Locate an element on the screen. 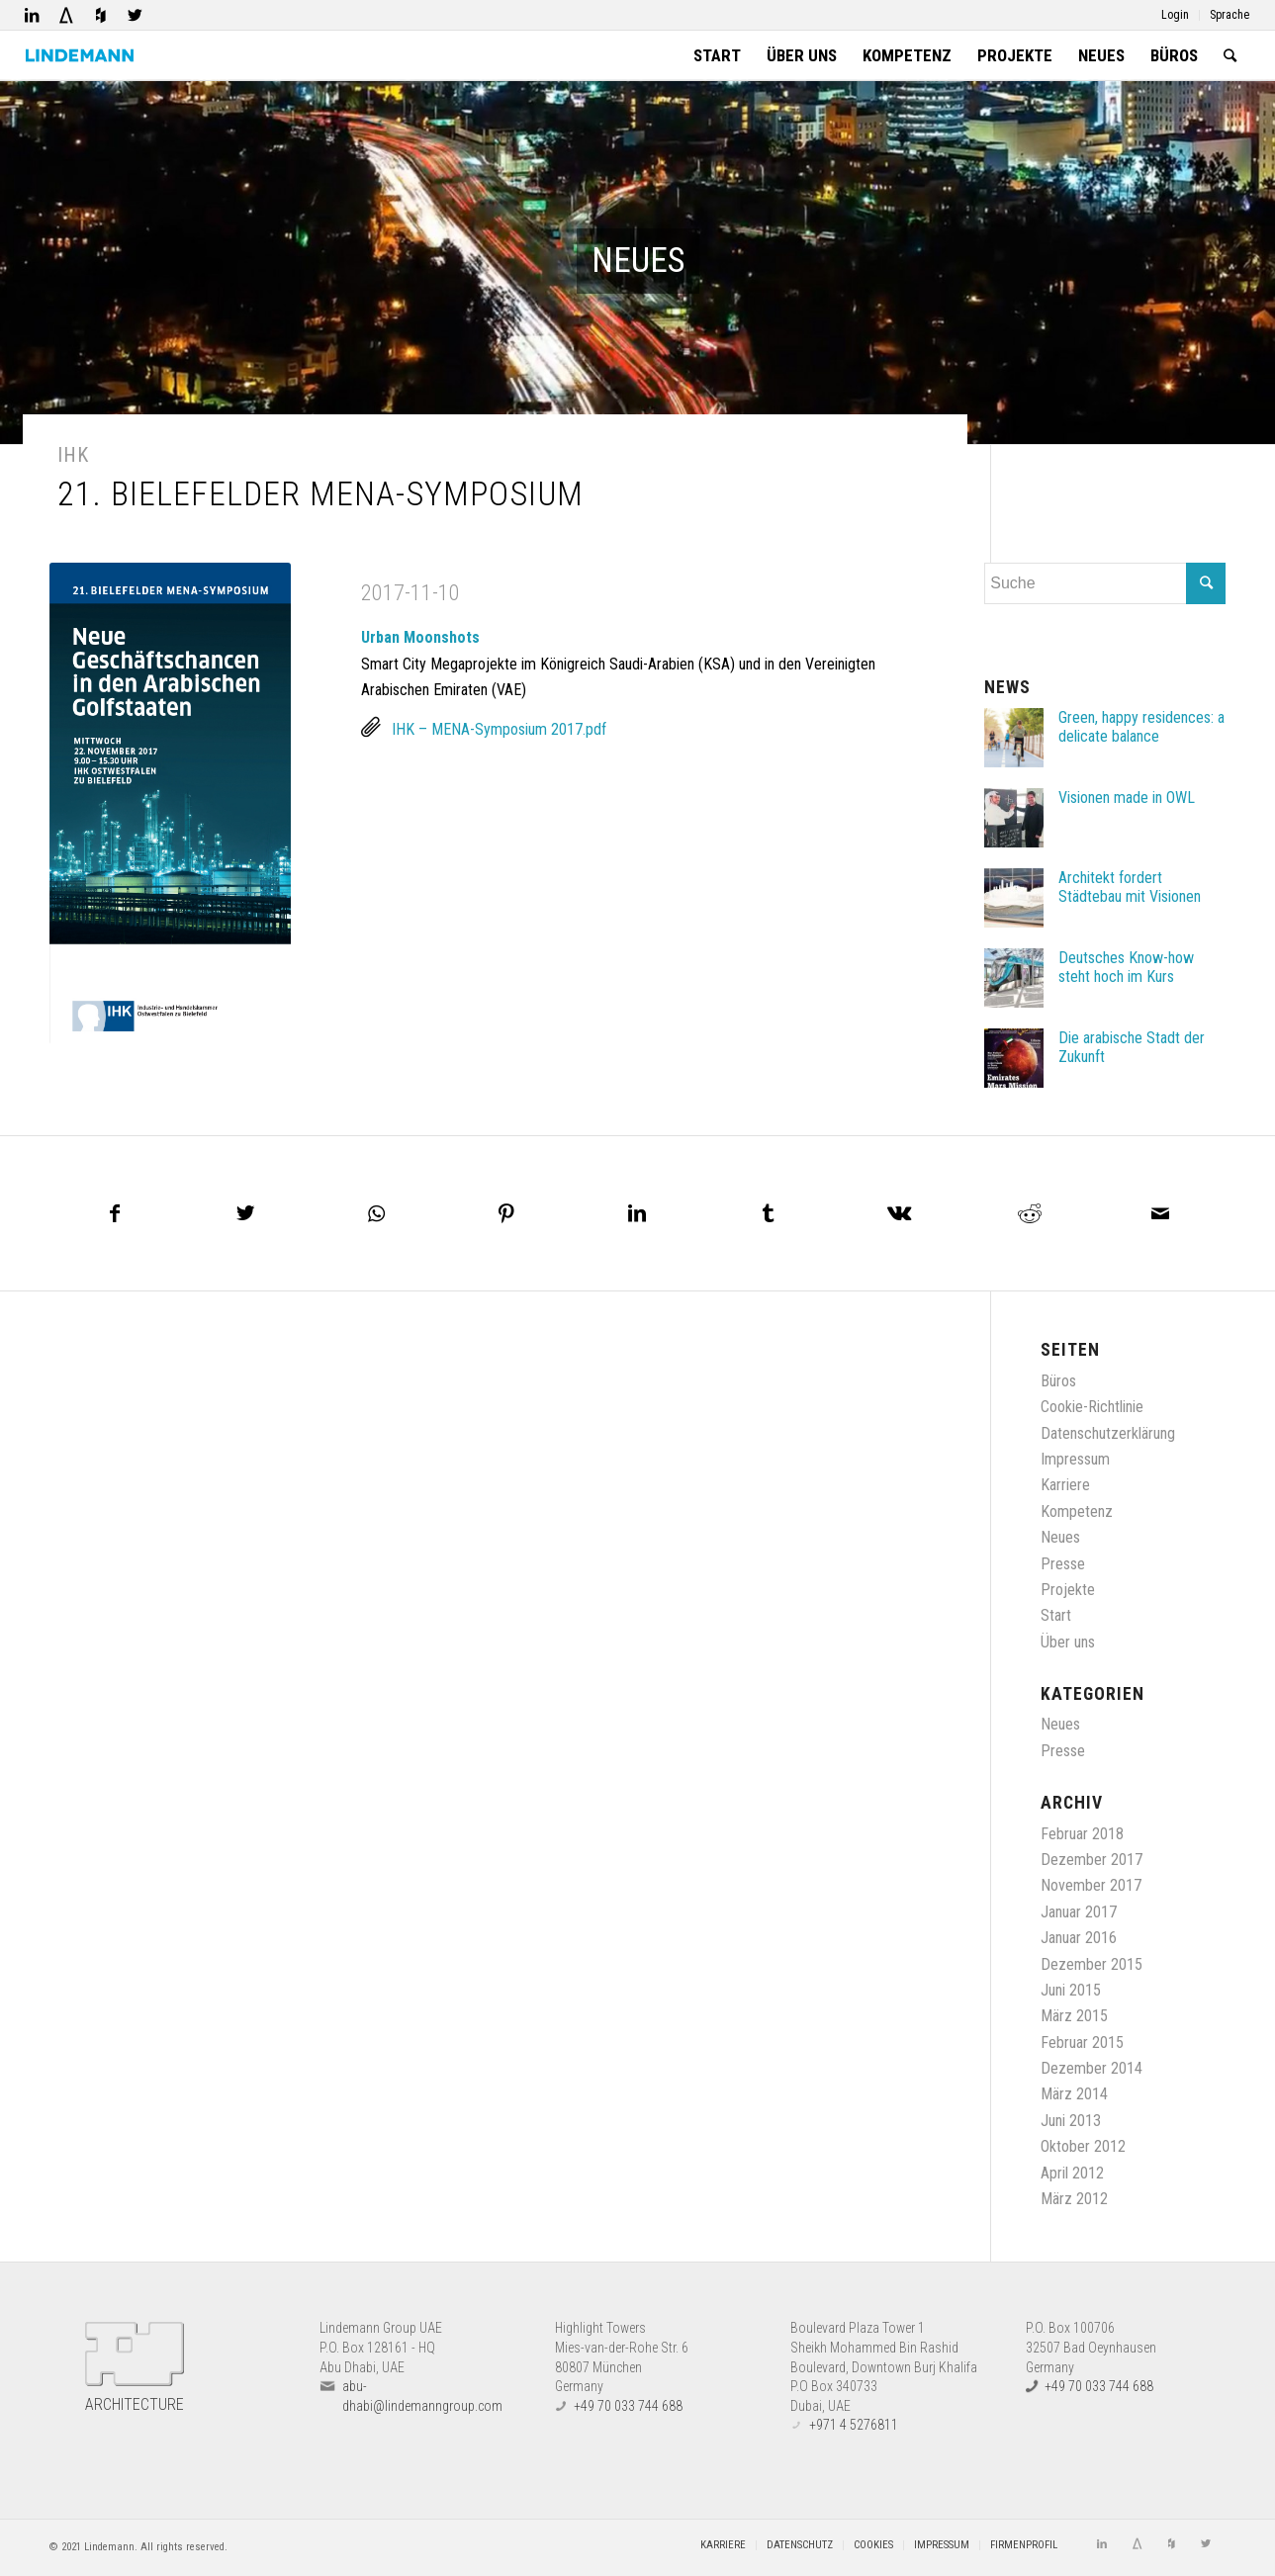 The height and width of the screenshot is (2576, 1275). Karriere is located at coordinates (1065, 1484).